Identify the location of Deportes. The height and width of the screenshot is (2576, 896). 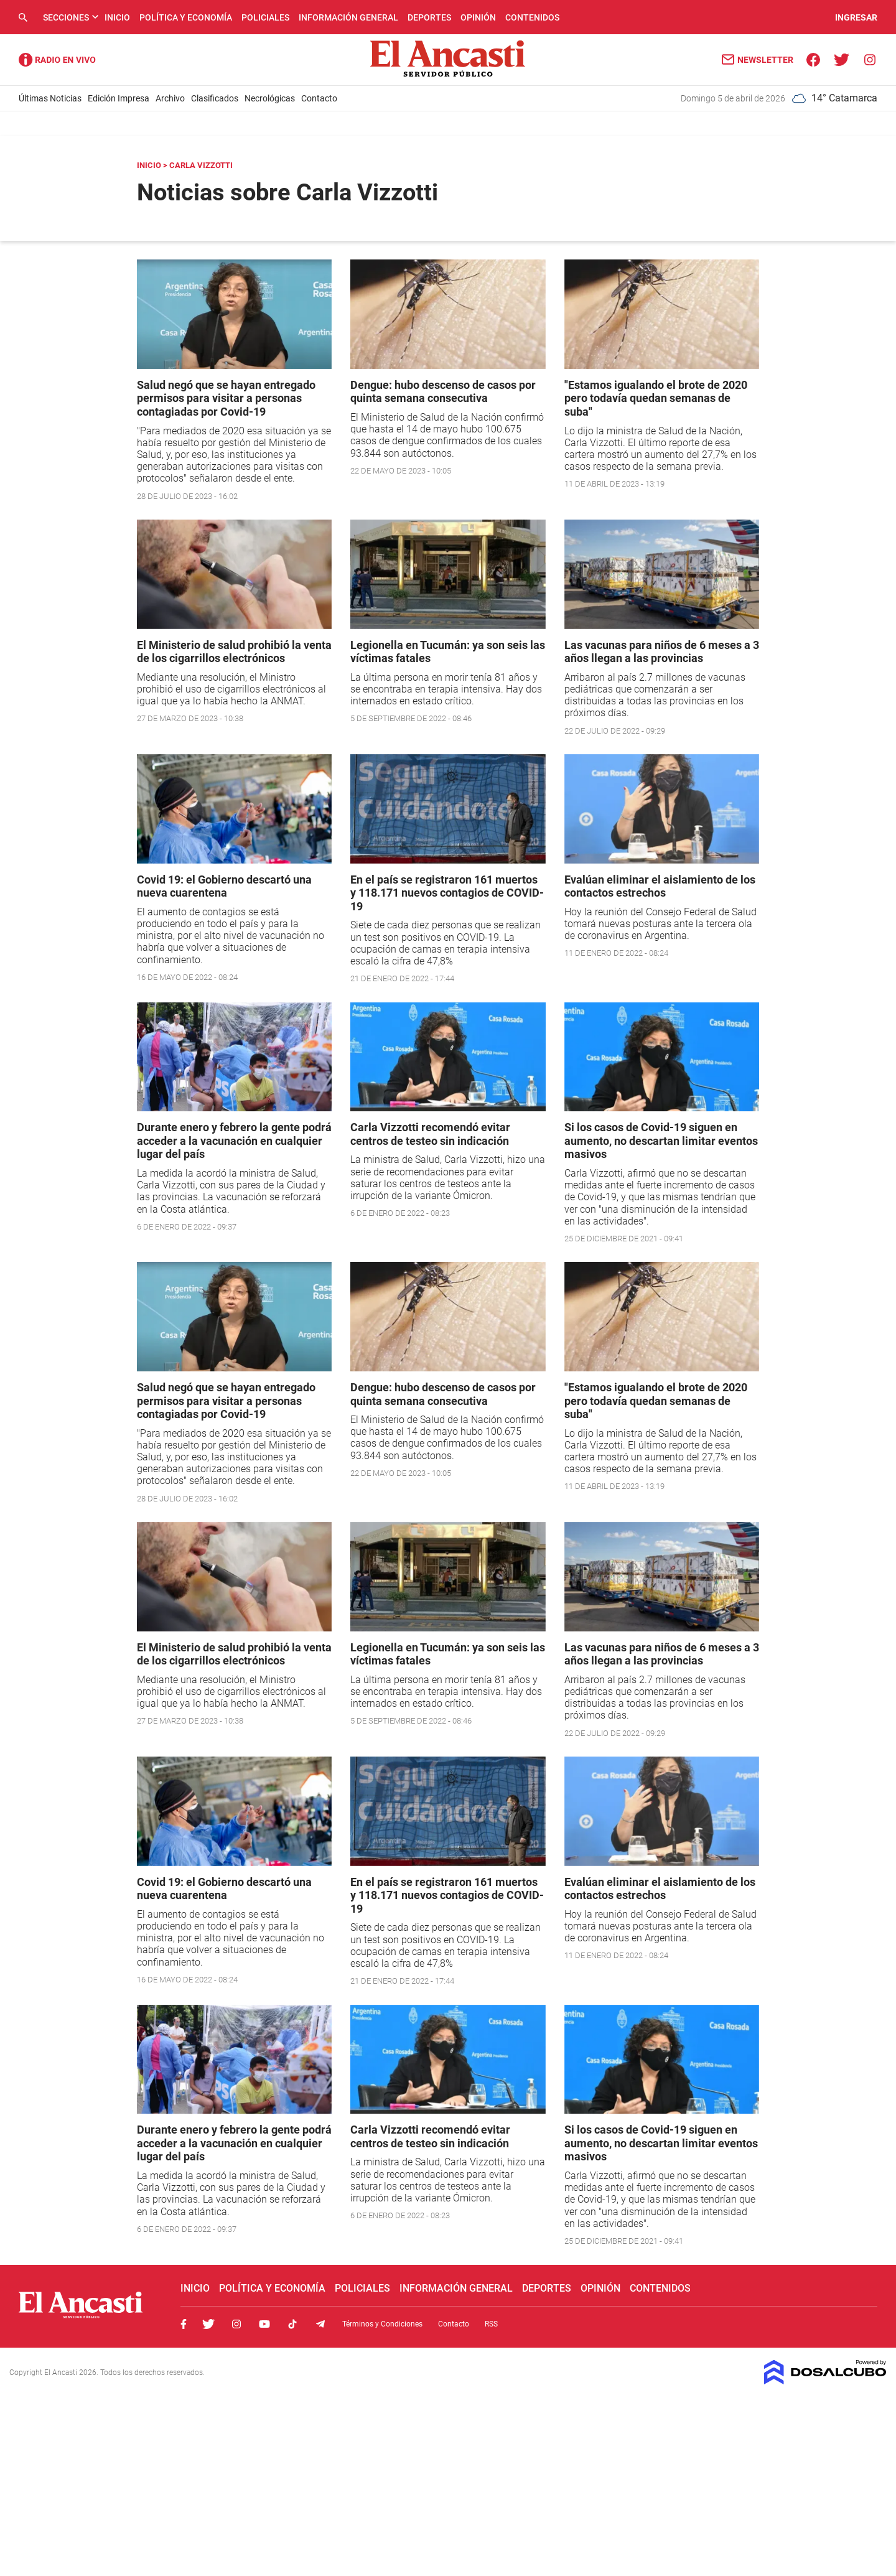
(429, 17).